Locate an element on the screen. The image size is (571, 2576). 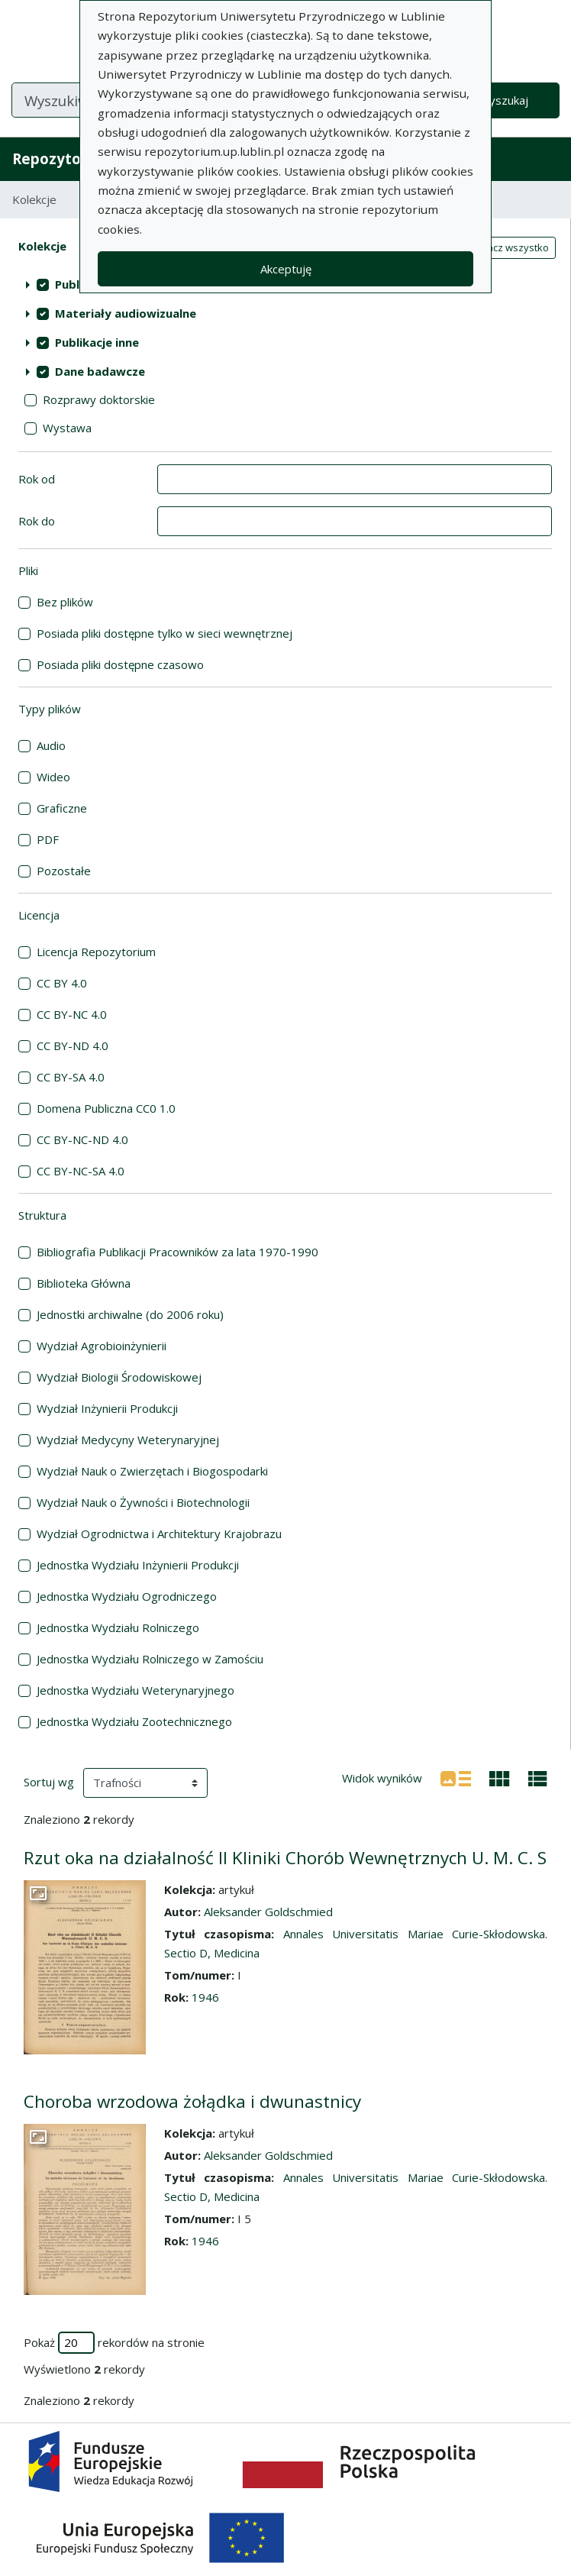
Materiały audiowizualne is located at coordinates (125, 313).